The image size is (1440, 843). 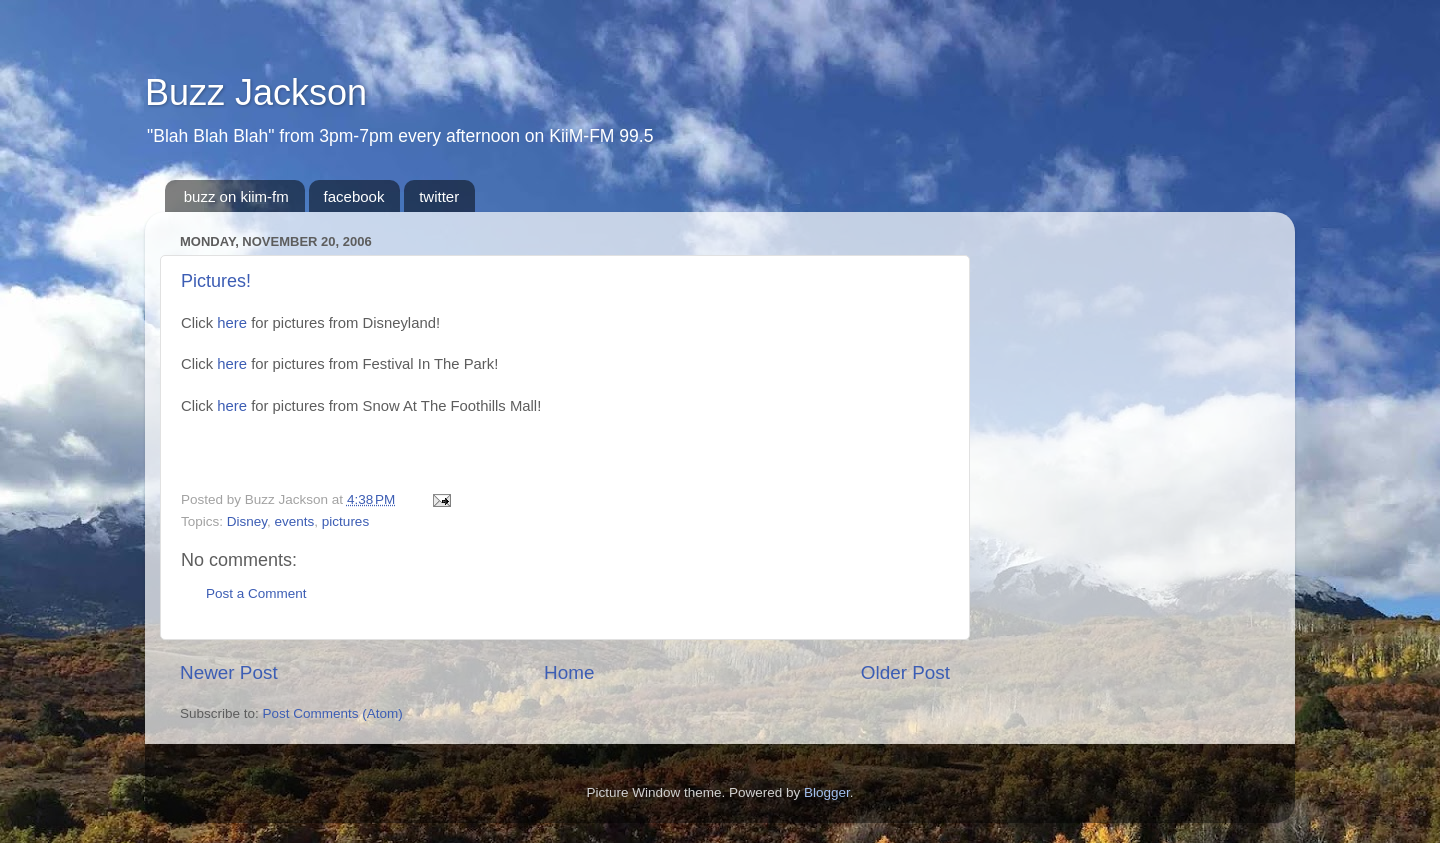 I want to click on Older Post, so click(x=905, y=672).